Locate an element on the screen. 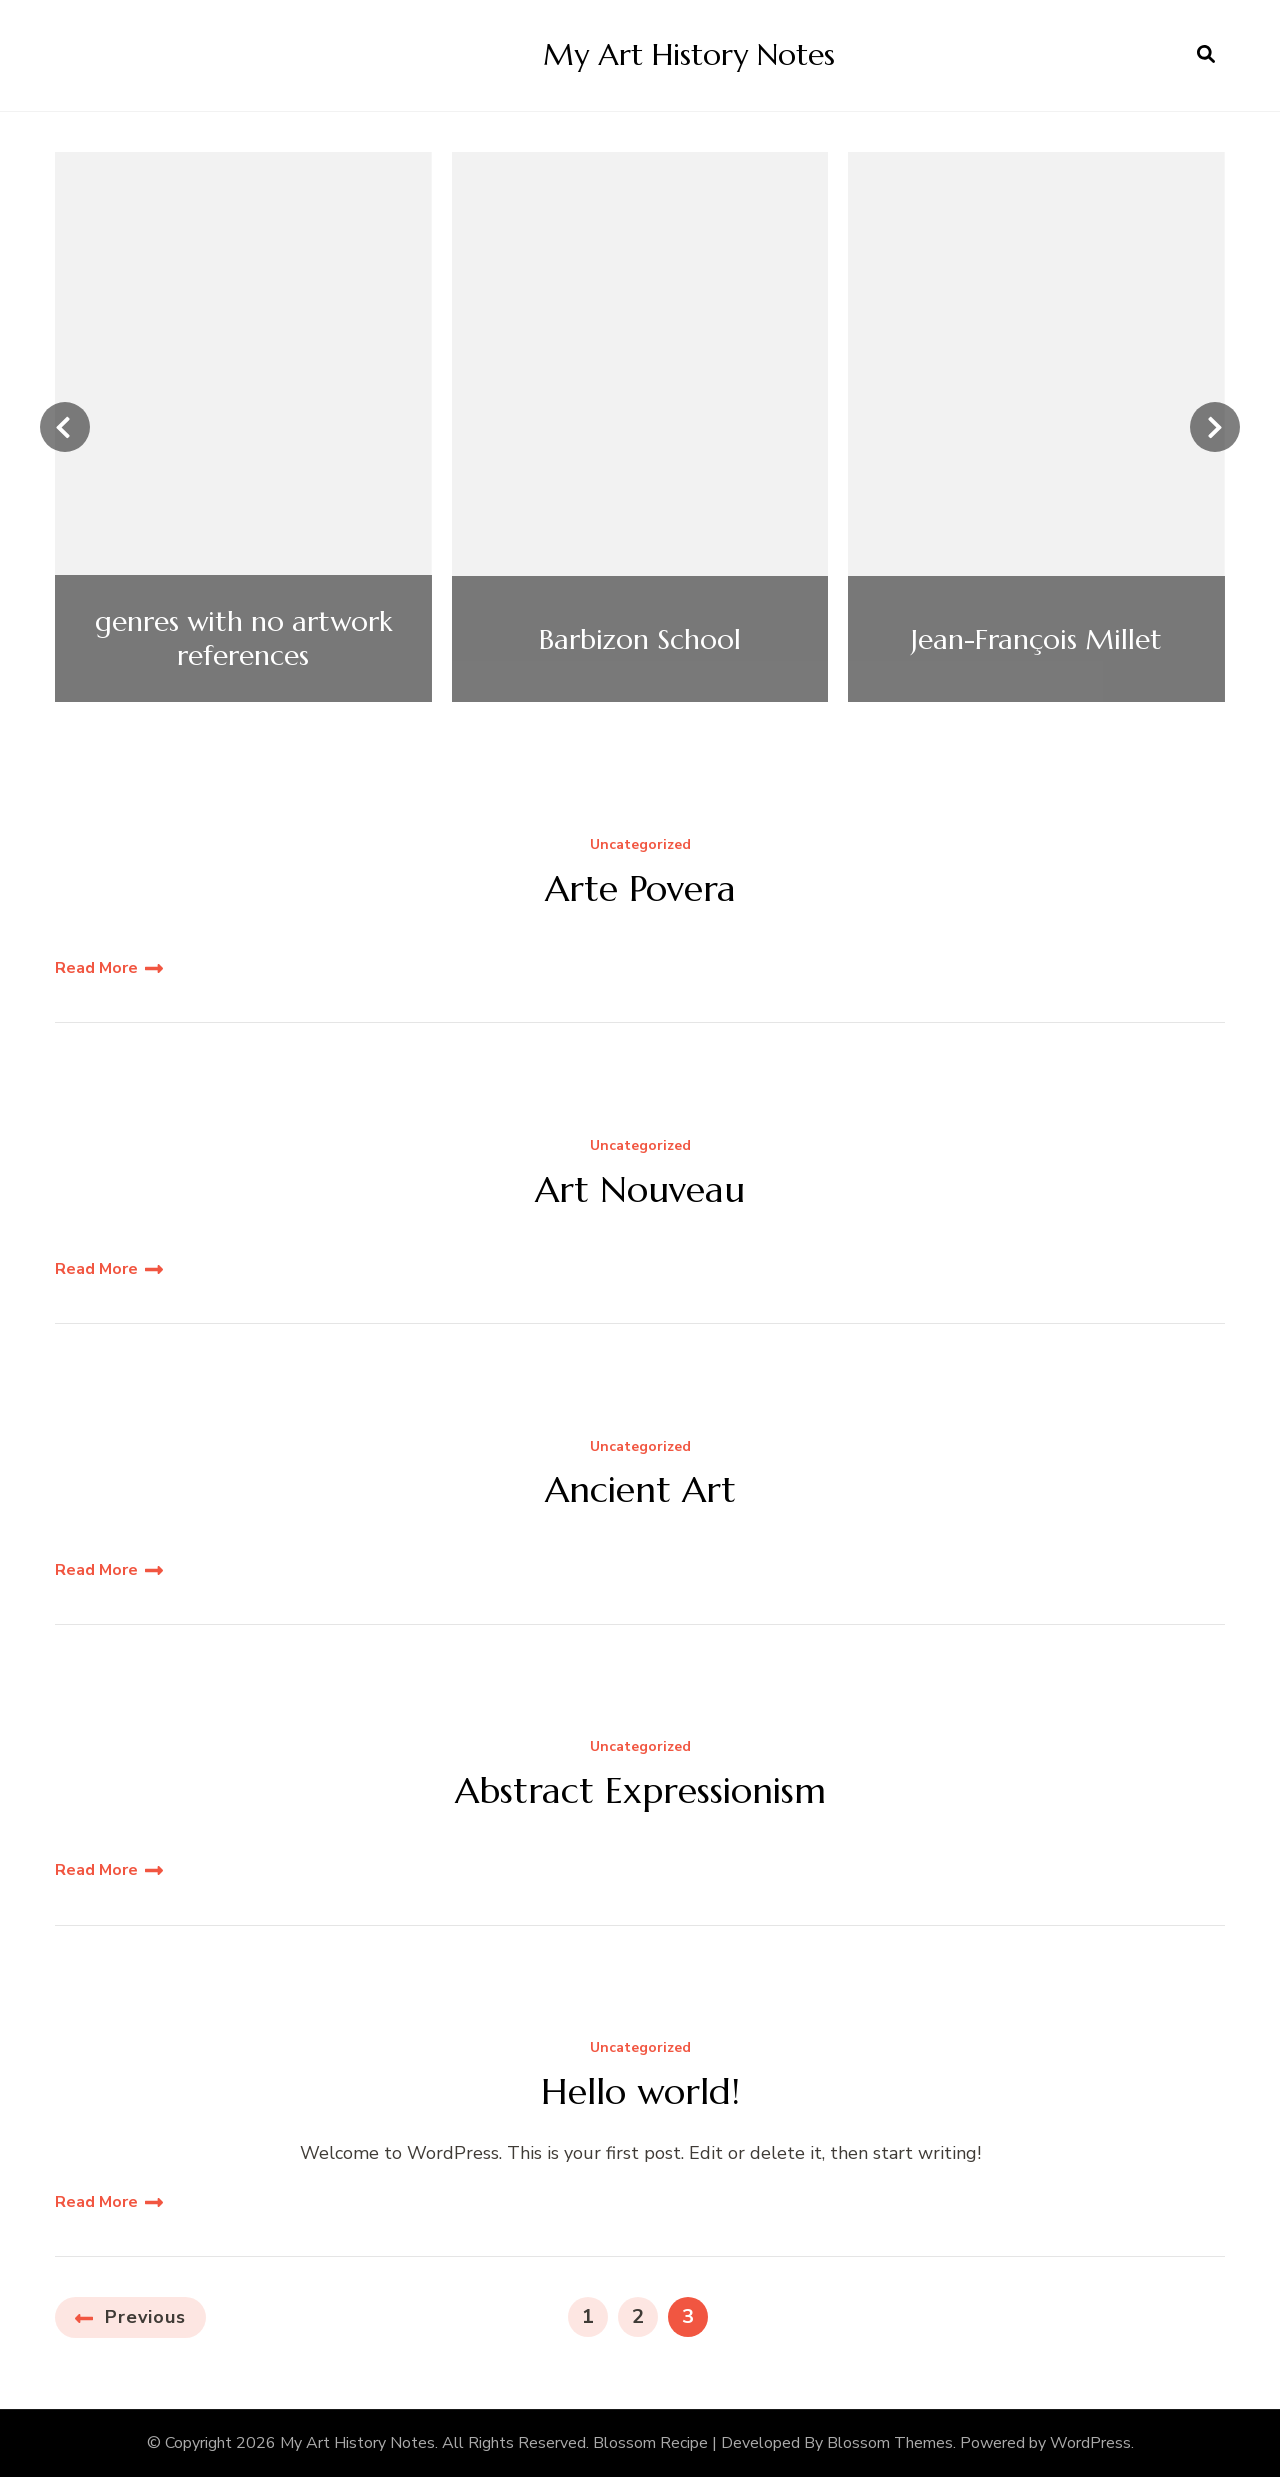 Image resolution: width=1280 pixels, height=2477 pixels. Arte Povera is located at coordinates (640, 888).